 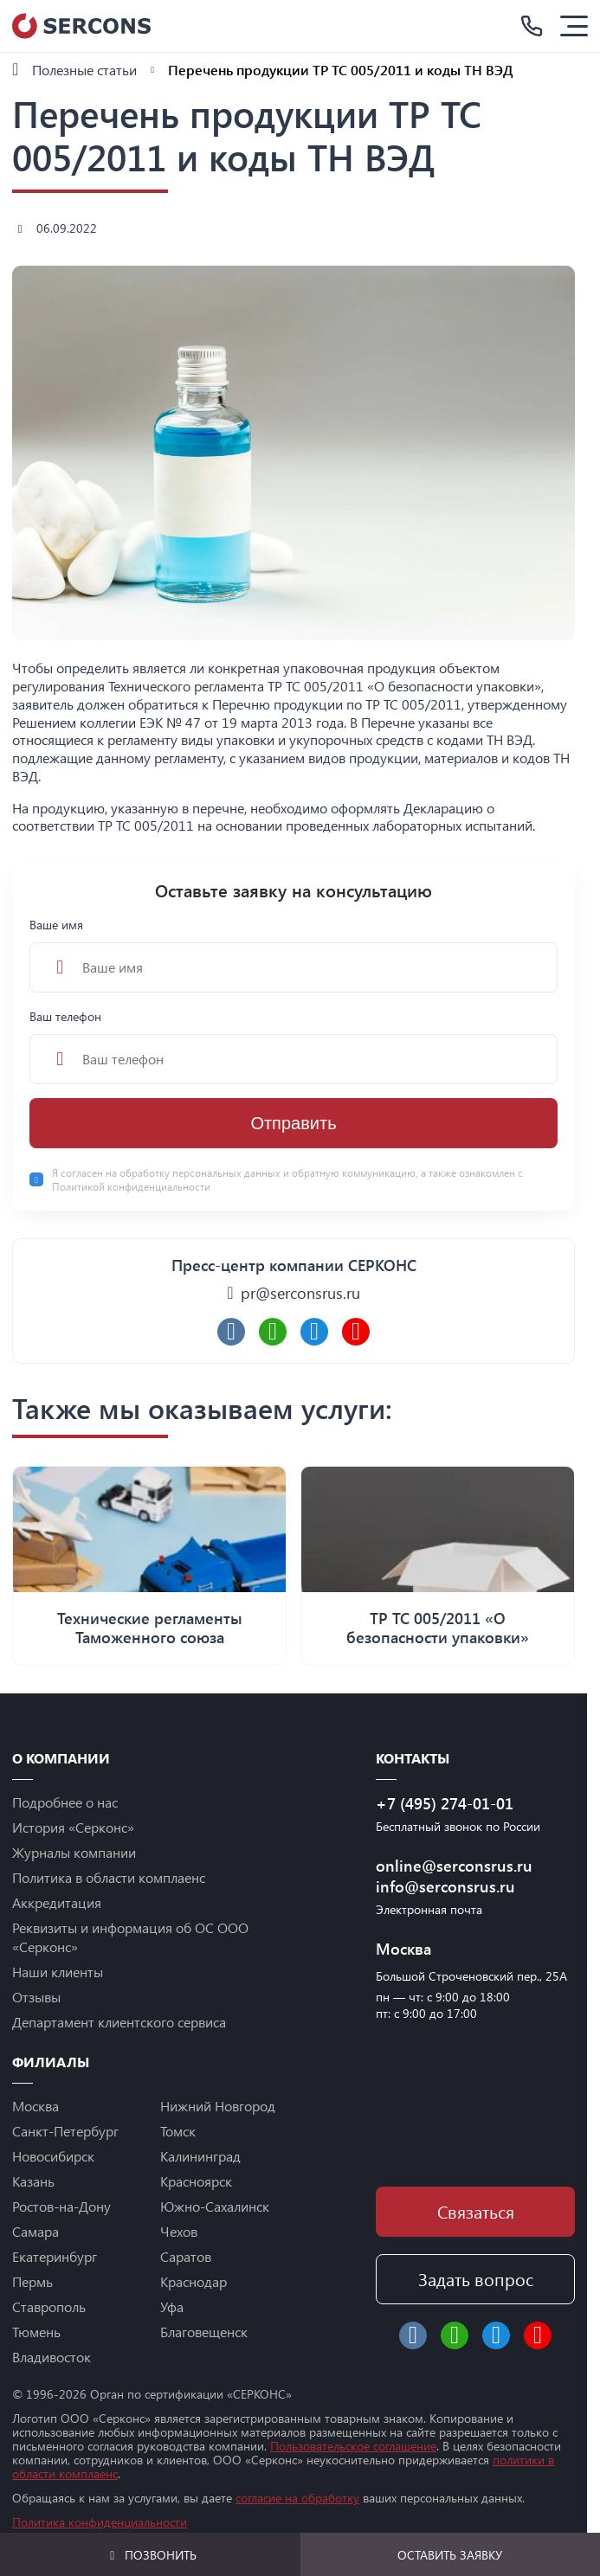 What do you see at coordinates (293, 954) in the screenshot?
I see `Ваше имя` at bounding box center [293, 954].